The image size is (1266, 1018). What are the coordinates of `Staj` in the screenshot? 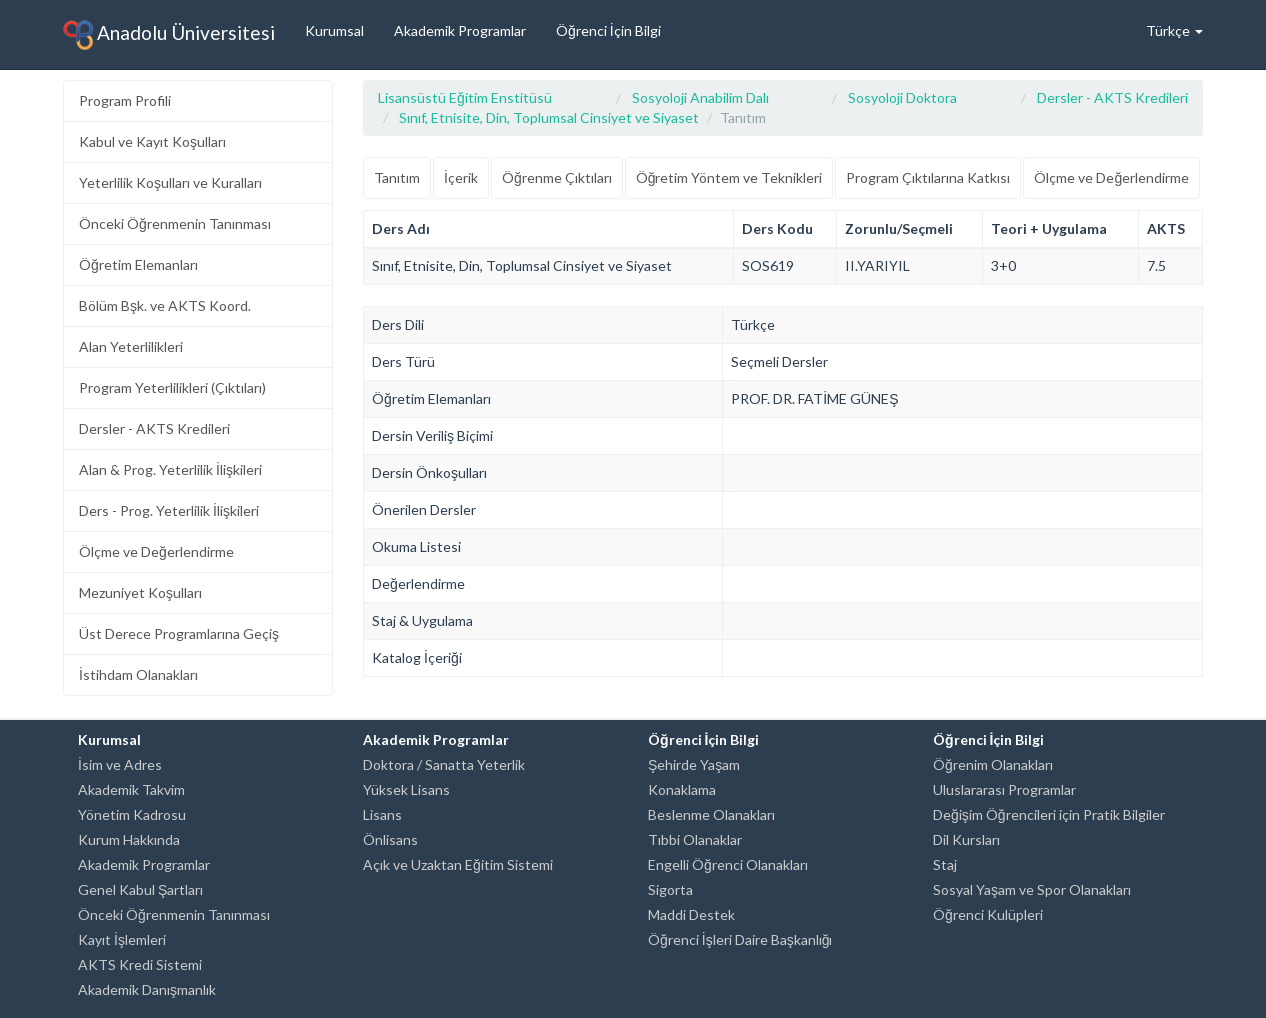 It's located at (945, 864).